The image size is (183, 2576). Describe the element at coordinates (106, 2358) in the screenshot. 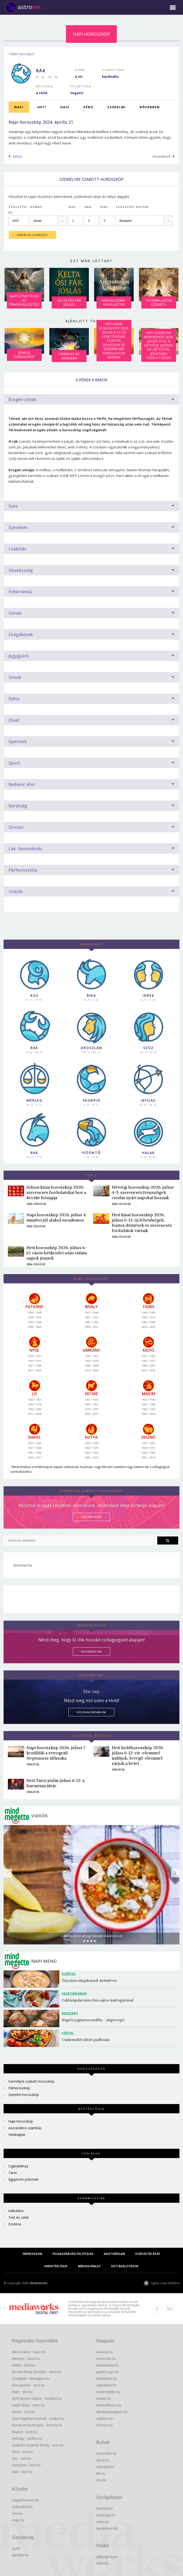

I see `automotor.hu` at that location.